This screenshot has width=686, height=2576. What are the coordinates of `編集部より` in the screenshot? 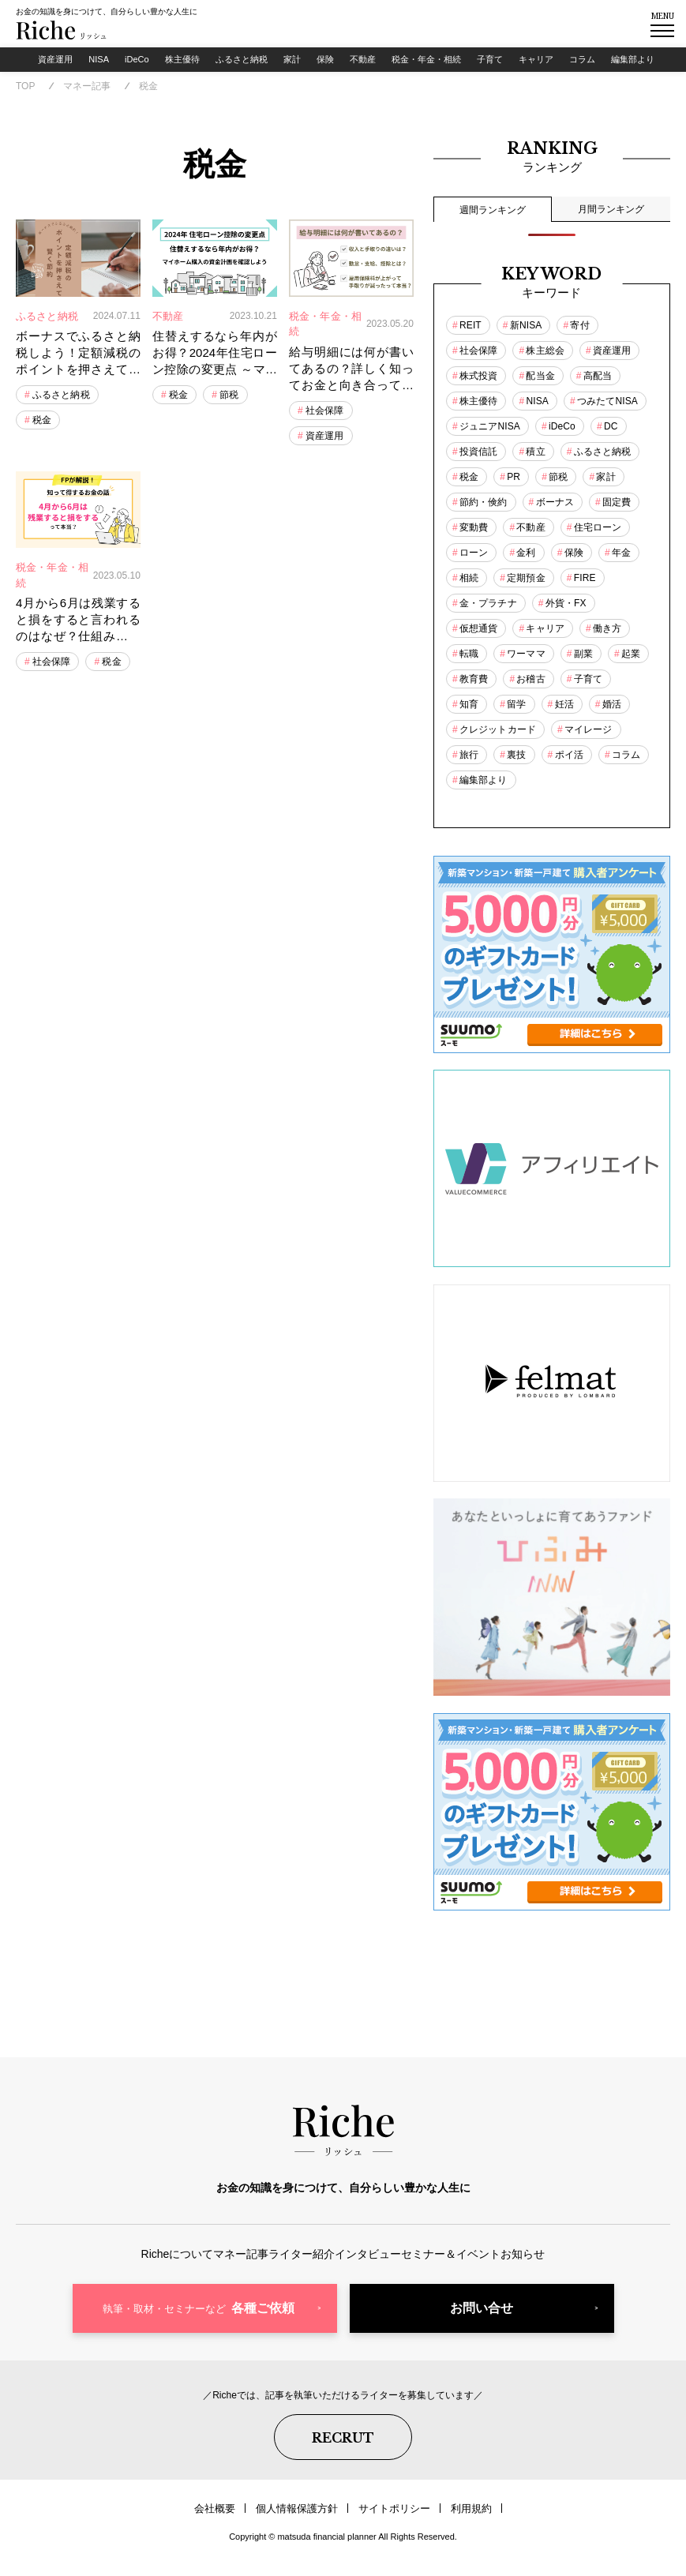 It's located at (651, 62).